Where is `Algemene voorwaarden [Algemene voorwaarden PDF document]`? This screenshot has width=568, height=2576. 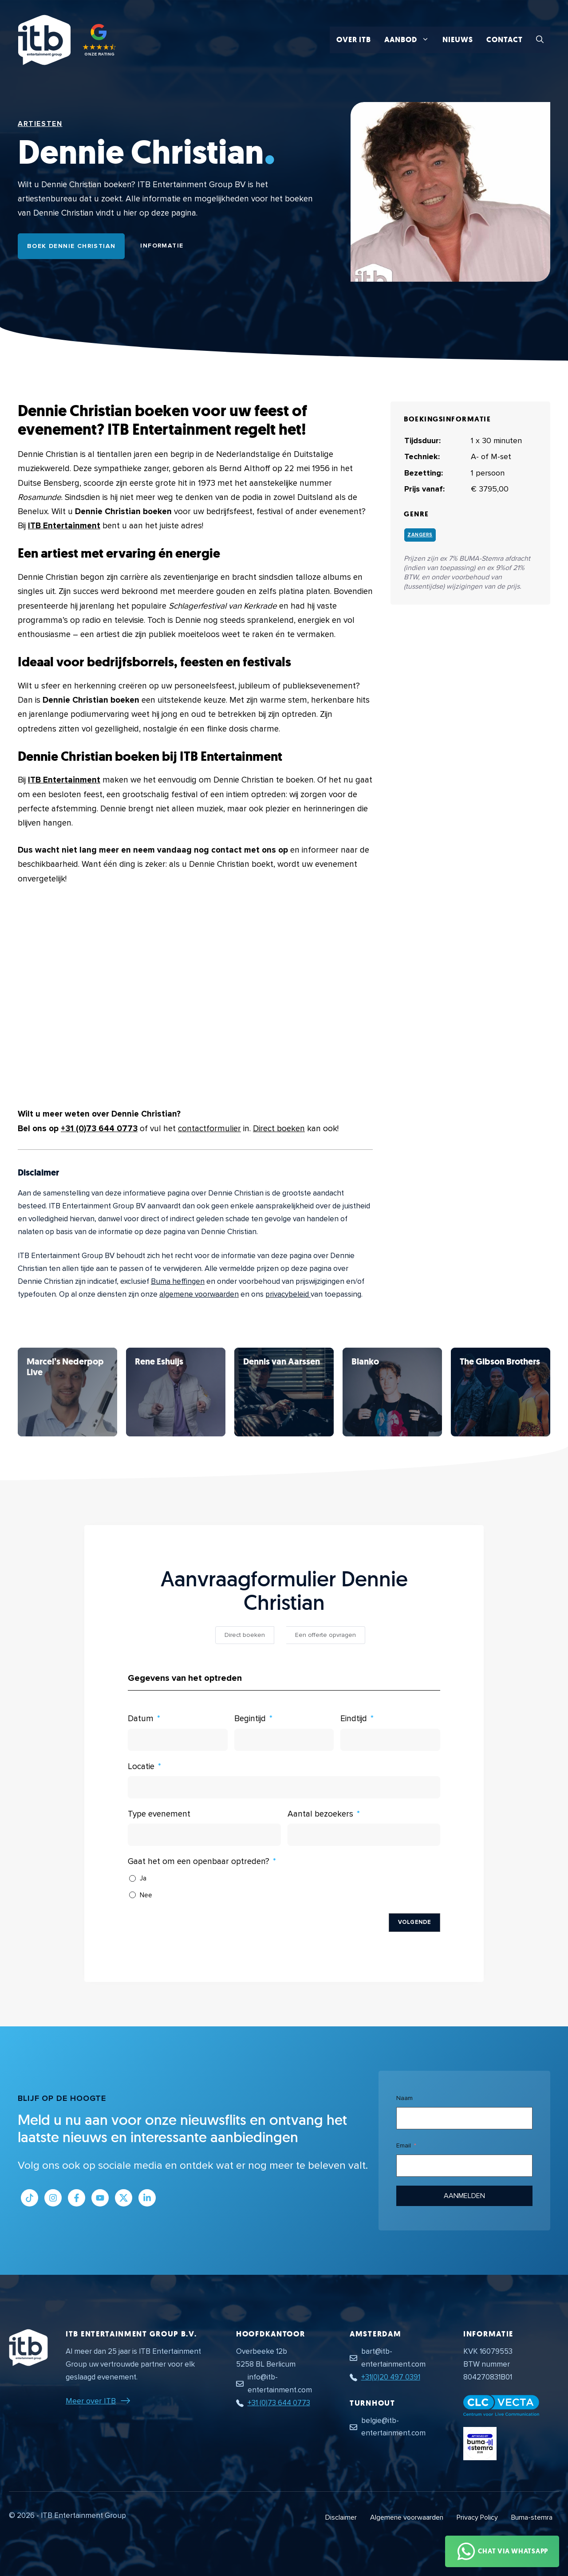 Algemene voorwaarden [Algemene voorwaarden PDF document] is located at coordinates (406, 2517).